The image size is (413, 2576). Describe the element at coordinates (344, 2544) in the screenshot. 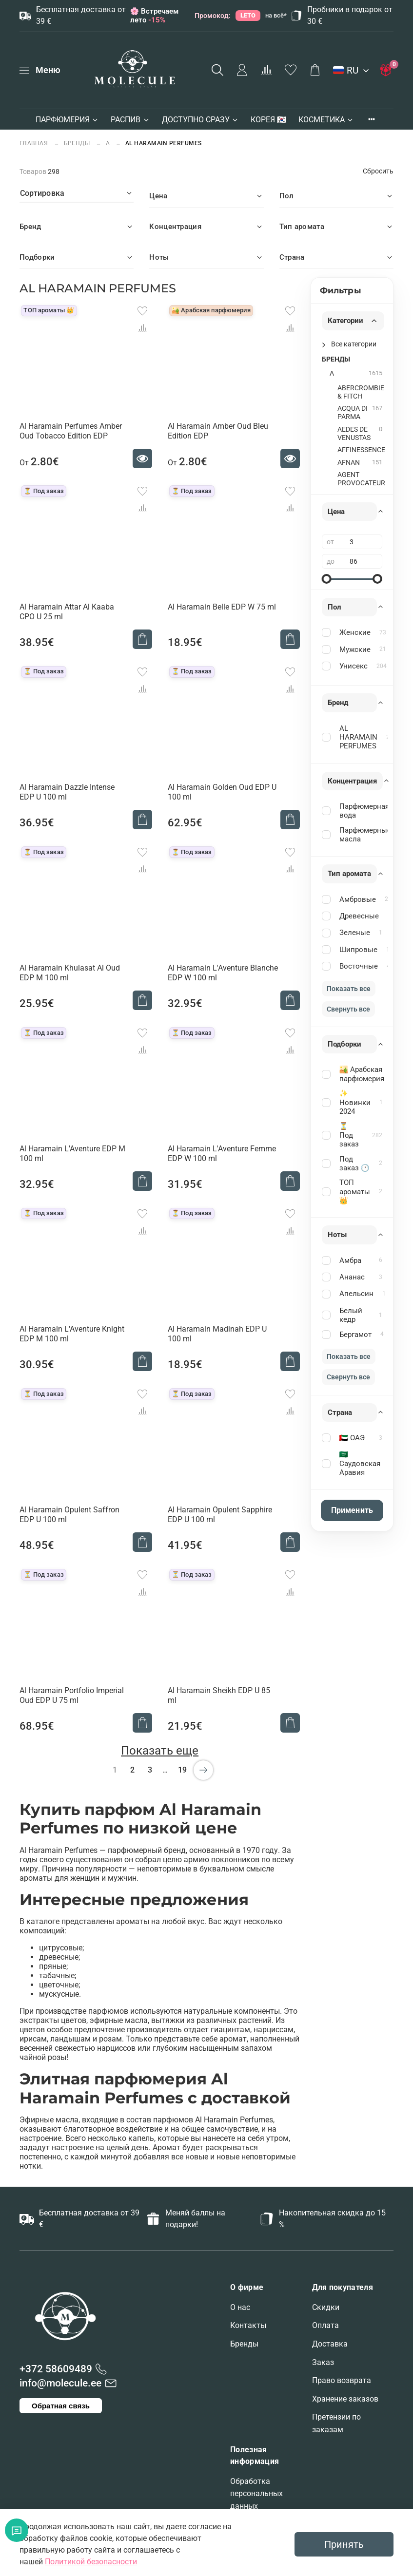

I see `Принять` at that location.